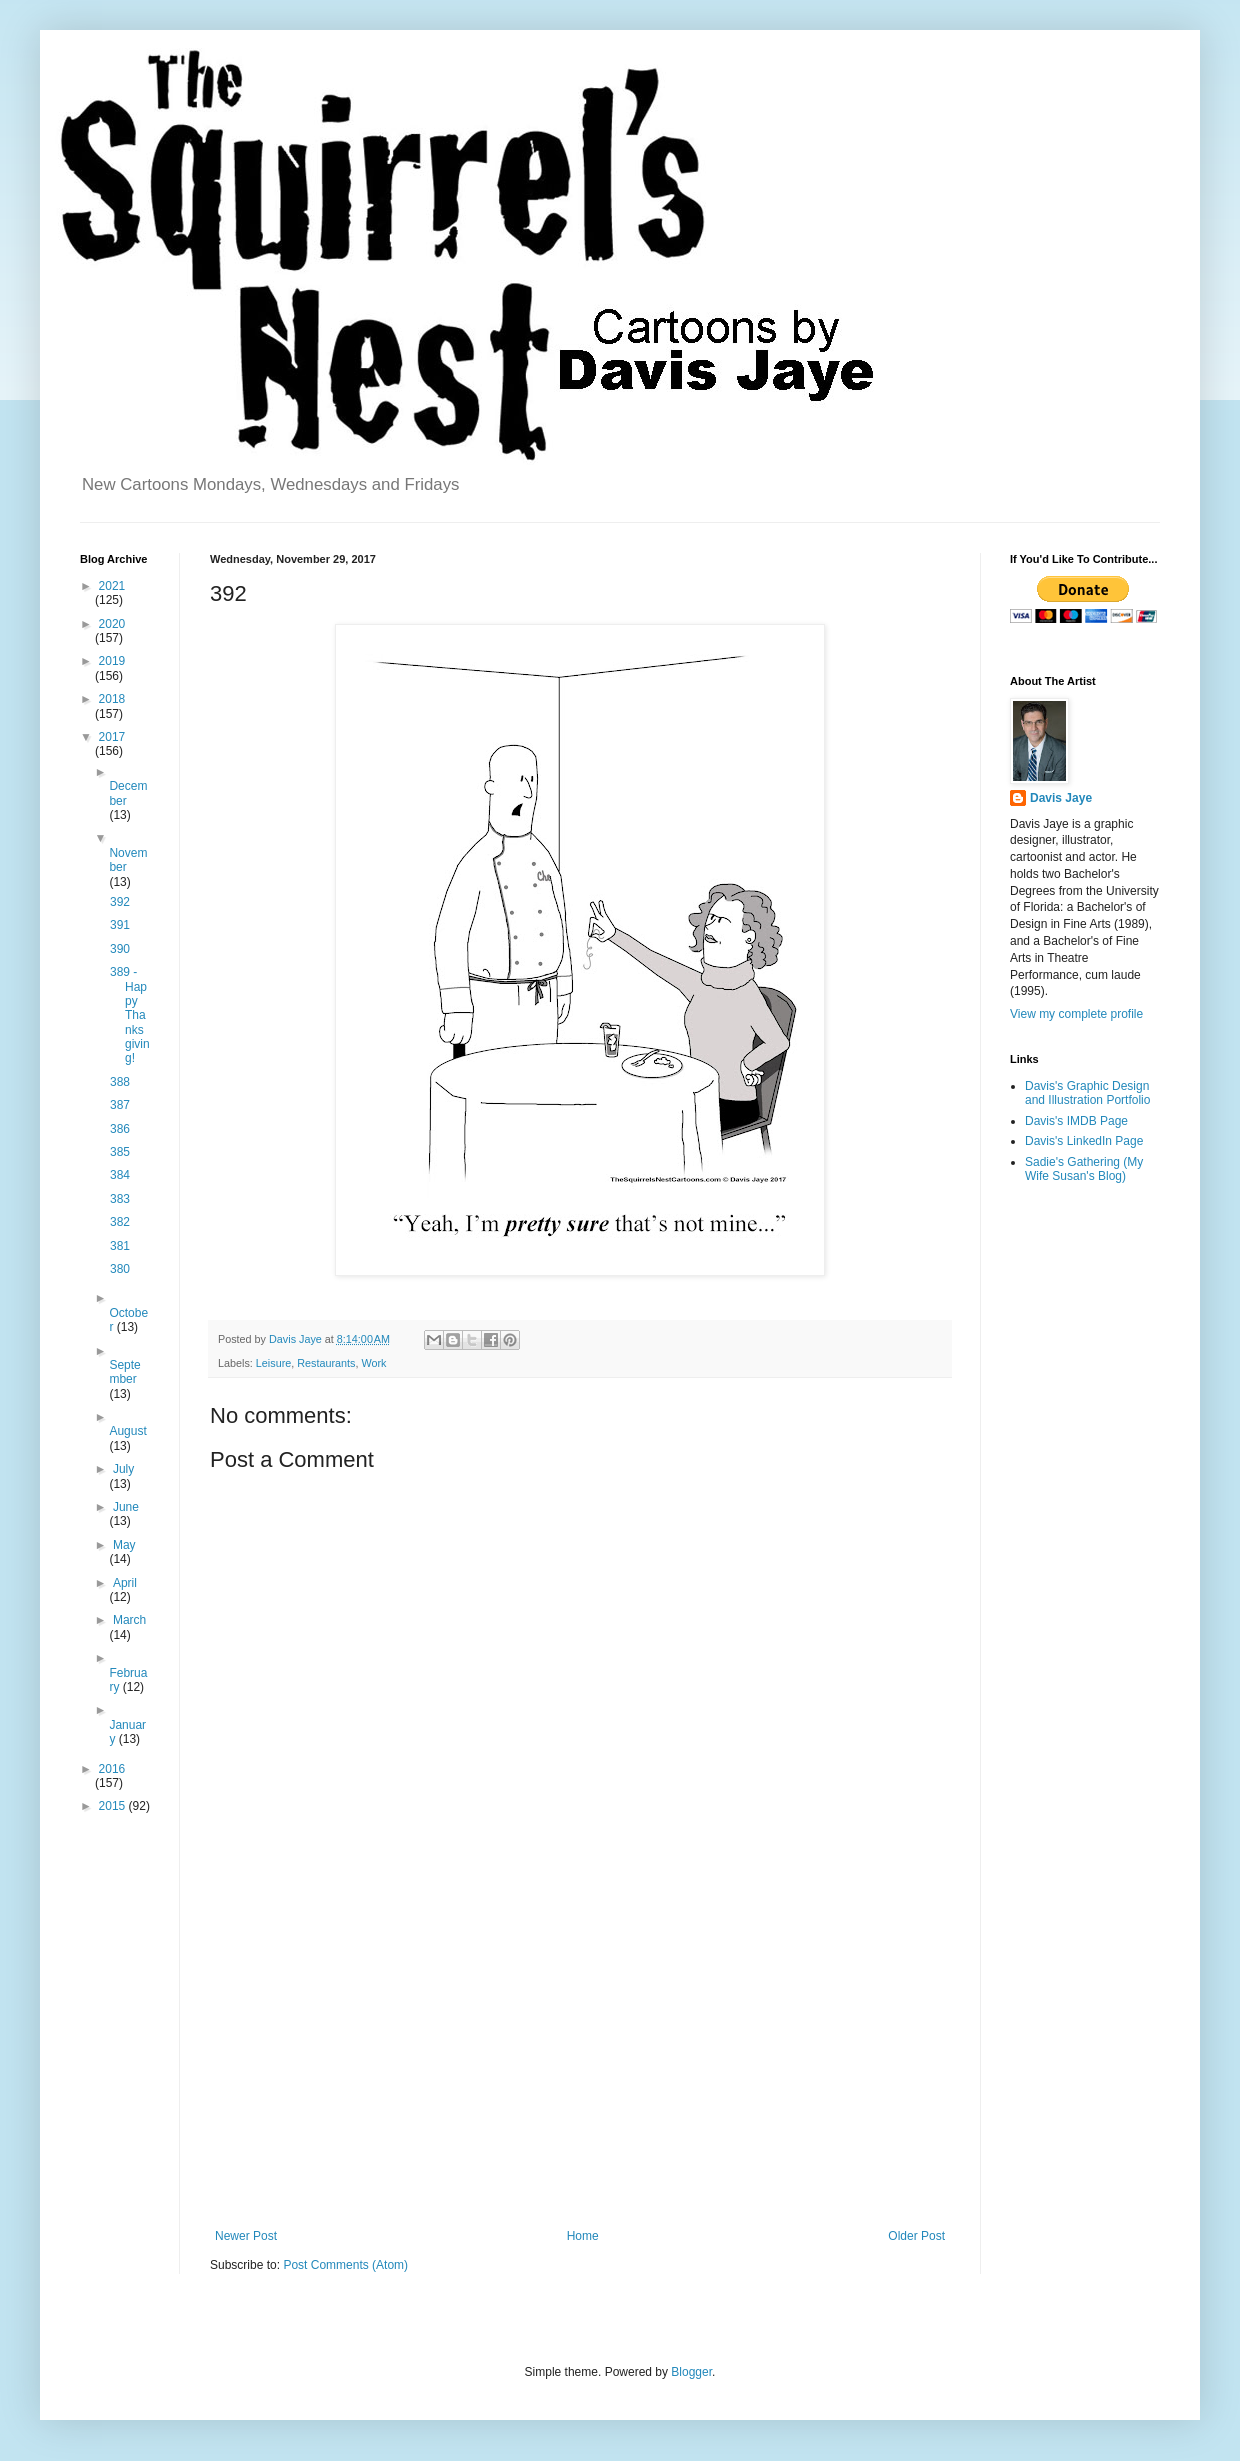 The height and width of the screenshot is (2461, 1240). Describe the element at coordinates (112, 737) in the screenshot. I see `2017` at that location.